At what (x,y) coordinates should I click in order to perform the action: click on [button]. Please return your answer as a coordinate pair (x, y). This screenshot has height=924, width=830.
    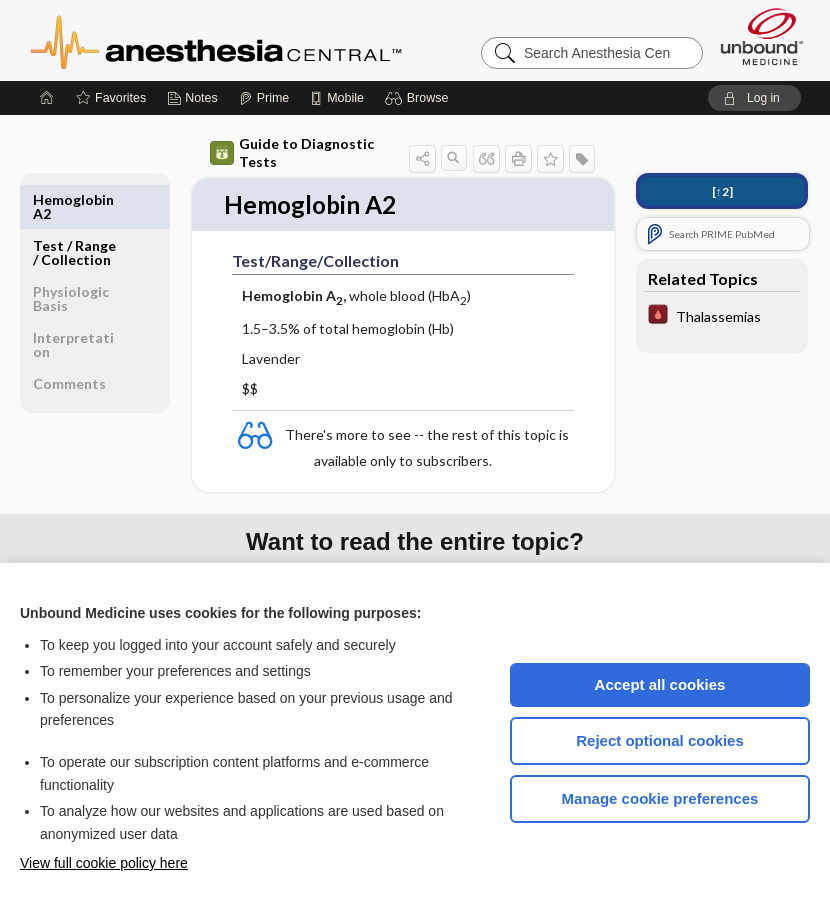
    Looking at the image, I should click on (419, 98).